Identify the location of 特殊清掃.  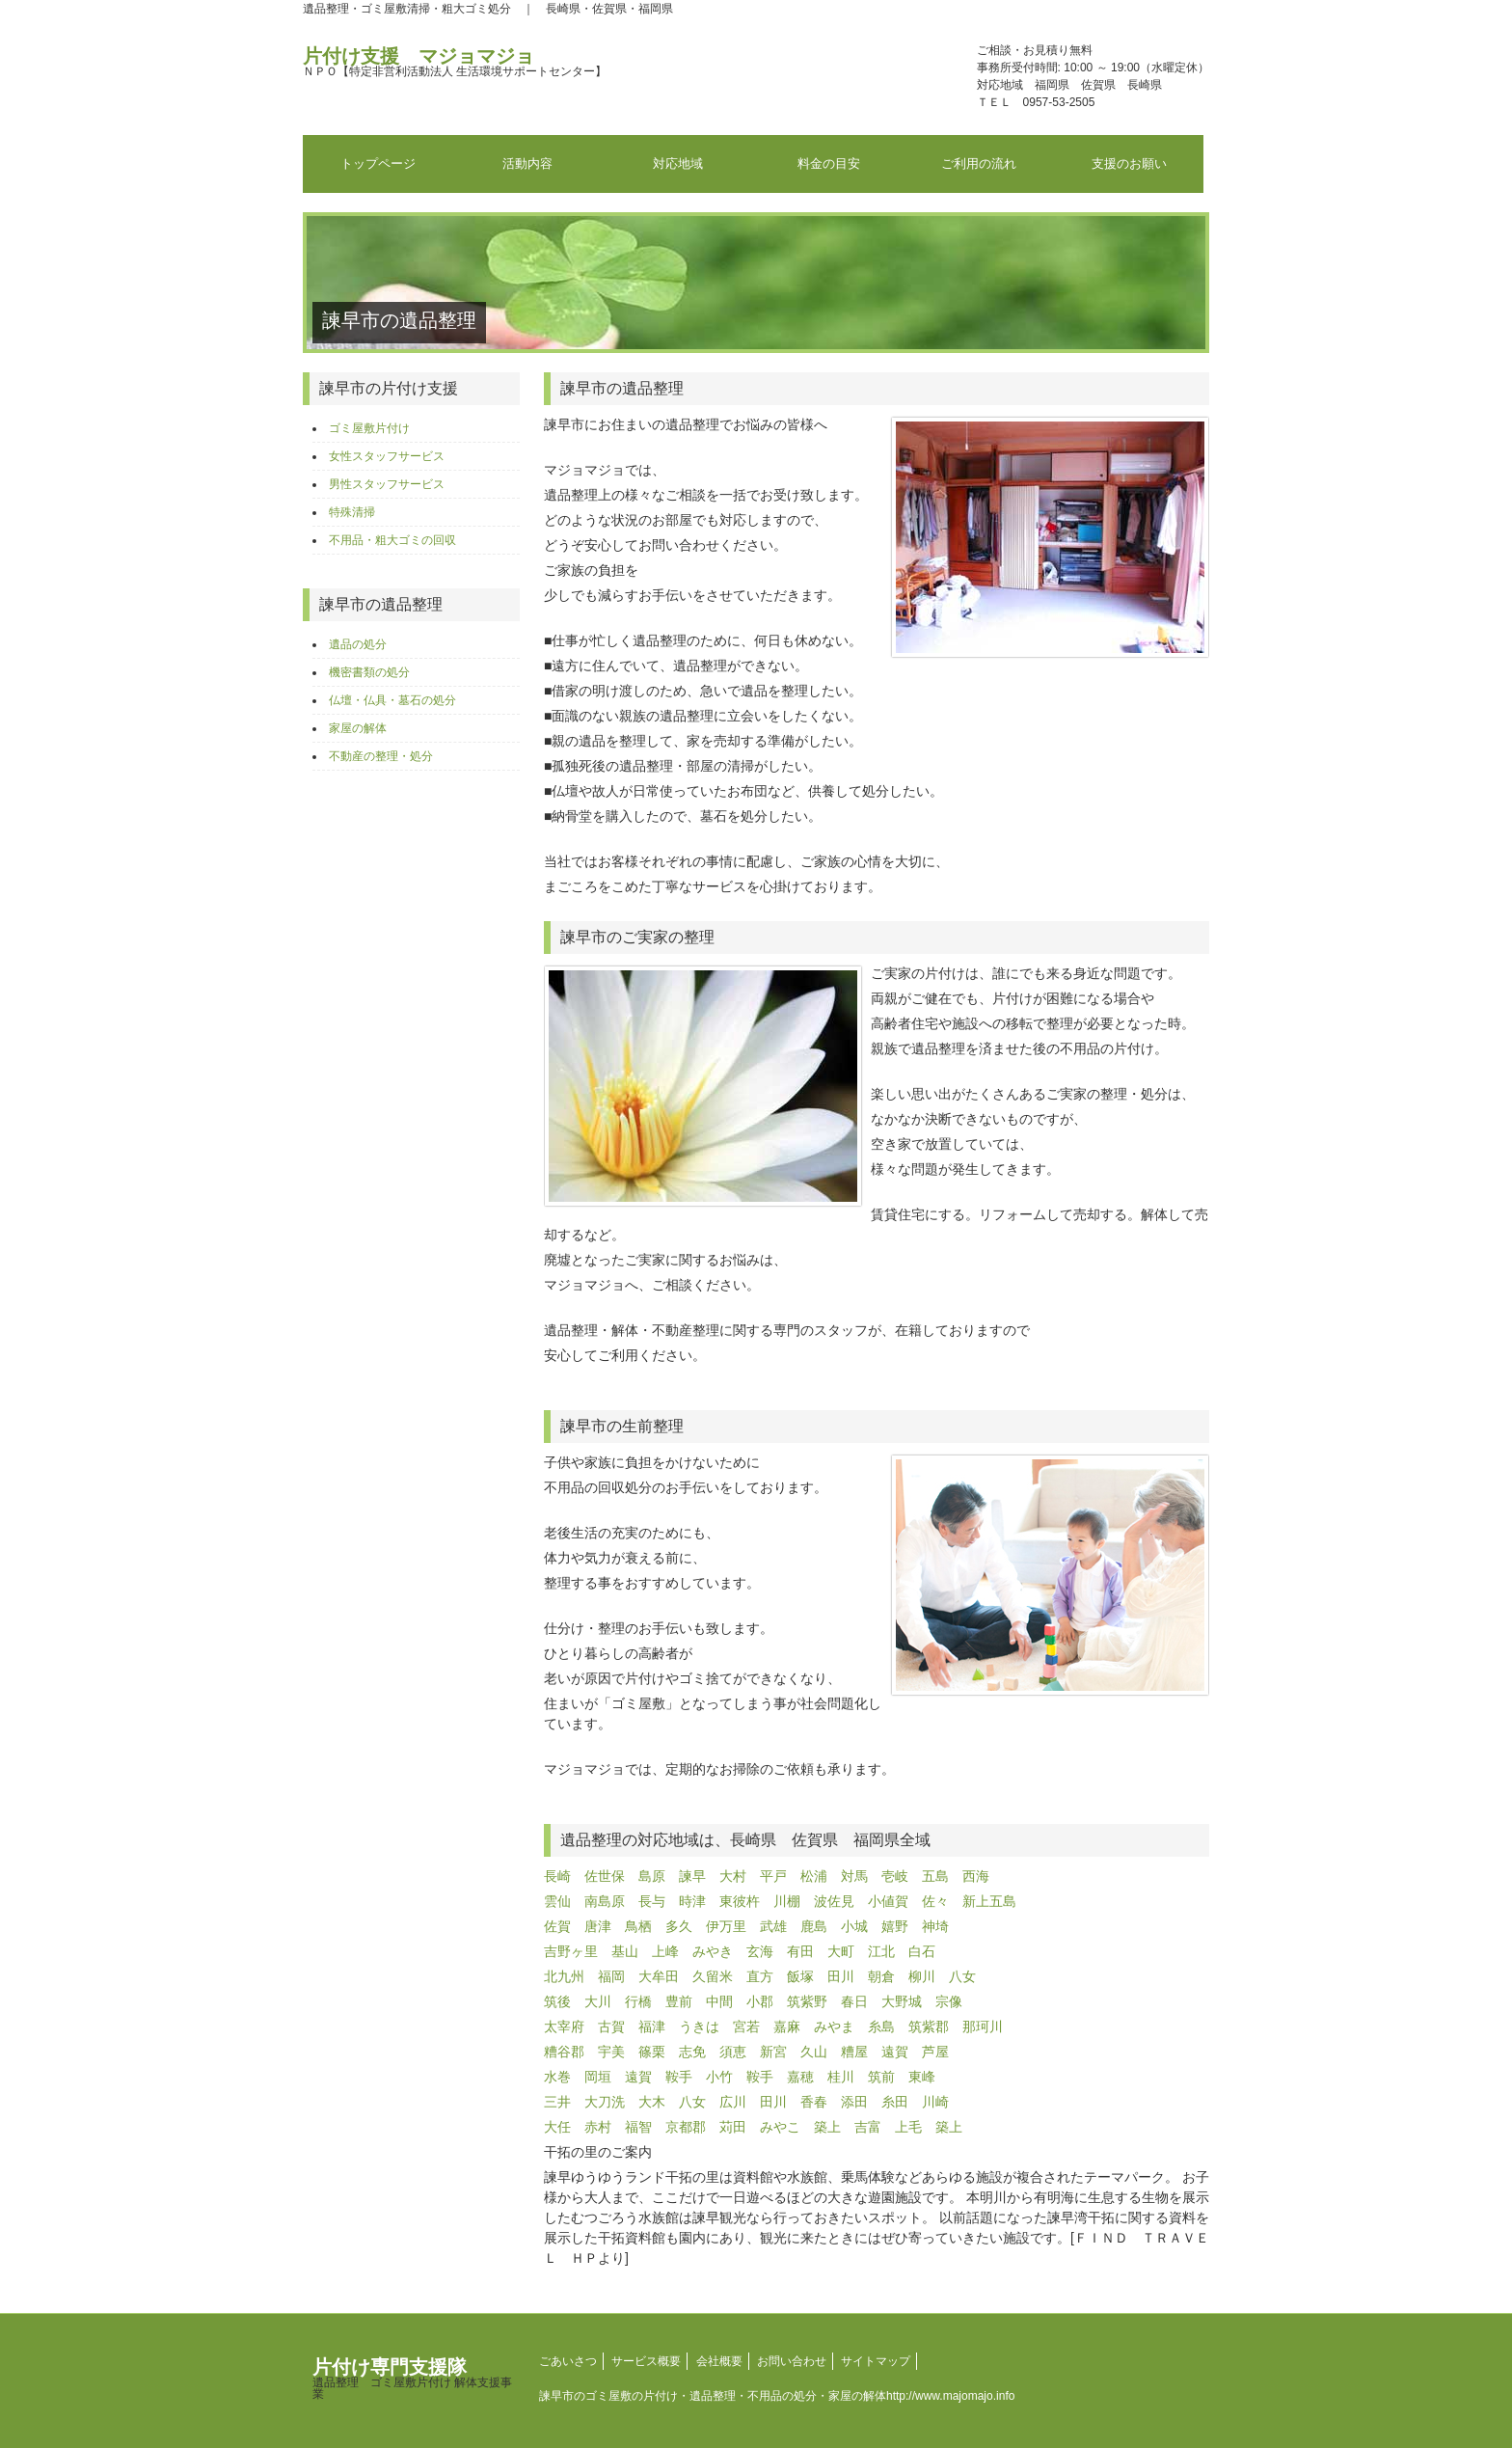
(352, 512).